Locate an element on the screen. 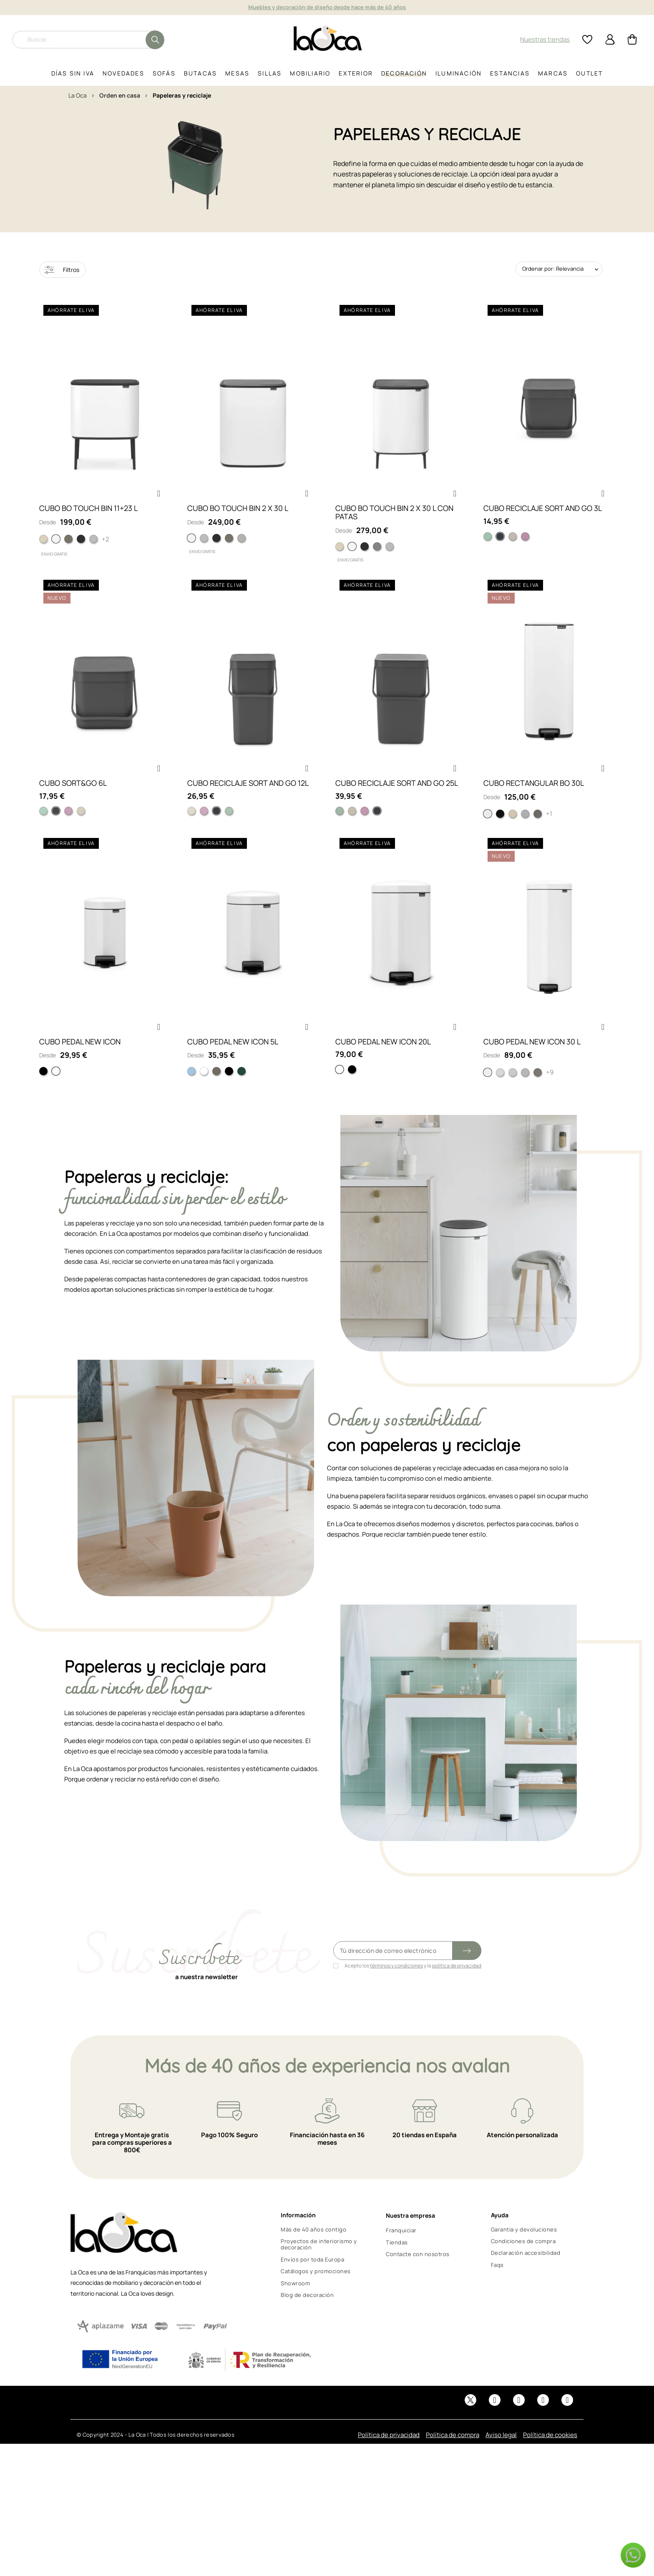 This screenshot has height=2576, width=654. Contacte con nosotros is located at coordinates (418, 2274).